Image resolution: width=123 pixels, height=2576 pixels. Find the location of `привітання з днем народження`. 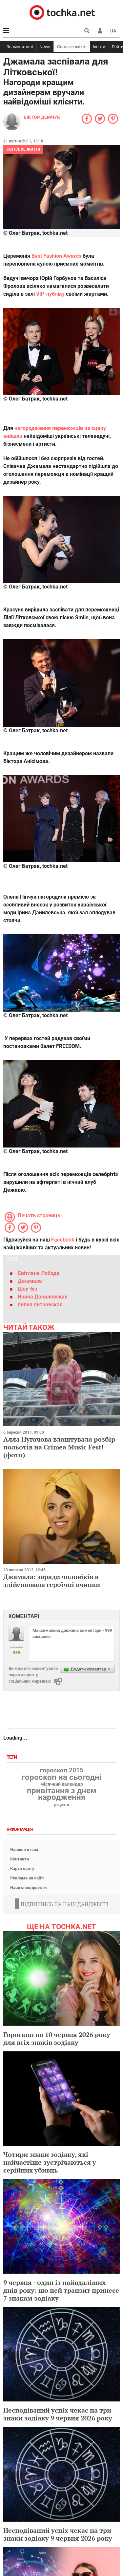

привітання з днем народження is located at coordinates (61, 1794).